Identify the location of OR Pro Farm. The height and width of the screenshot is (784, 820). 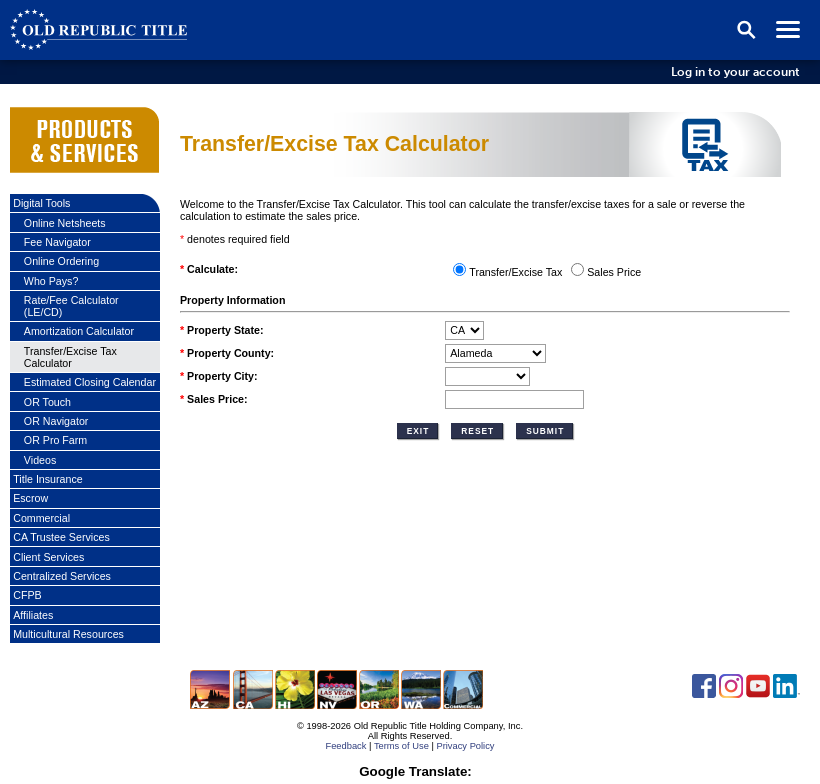
(55, 440).